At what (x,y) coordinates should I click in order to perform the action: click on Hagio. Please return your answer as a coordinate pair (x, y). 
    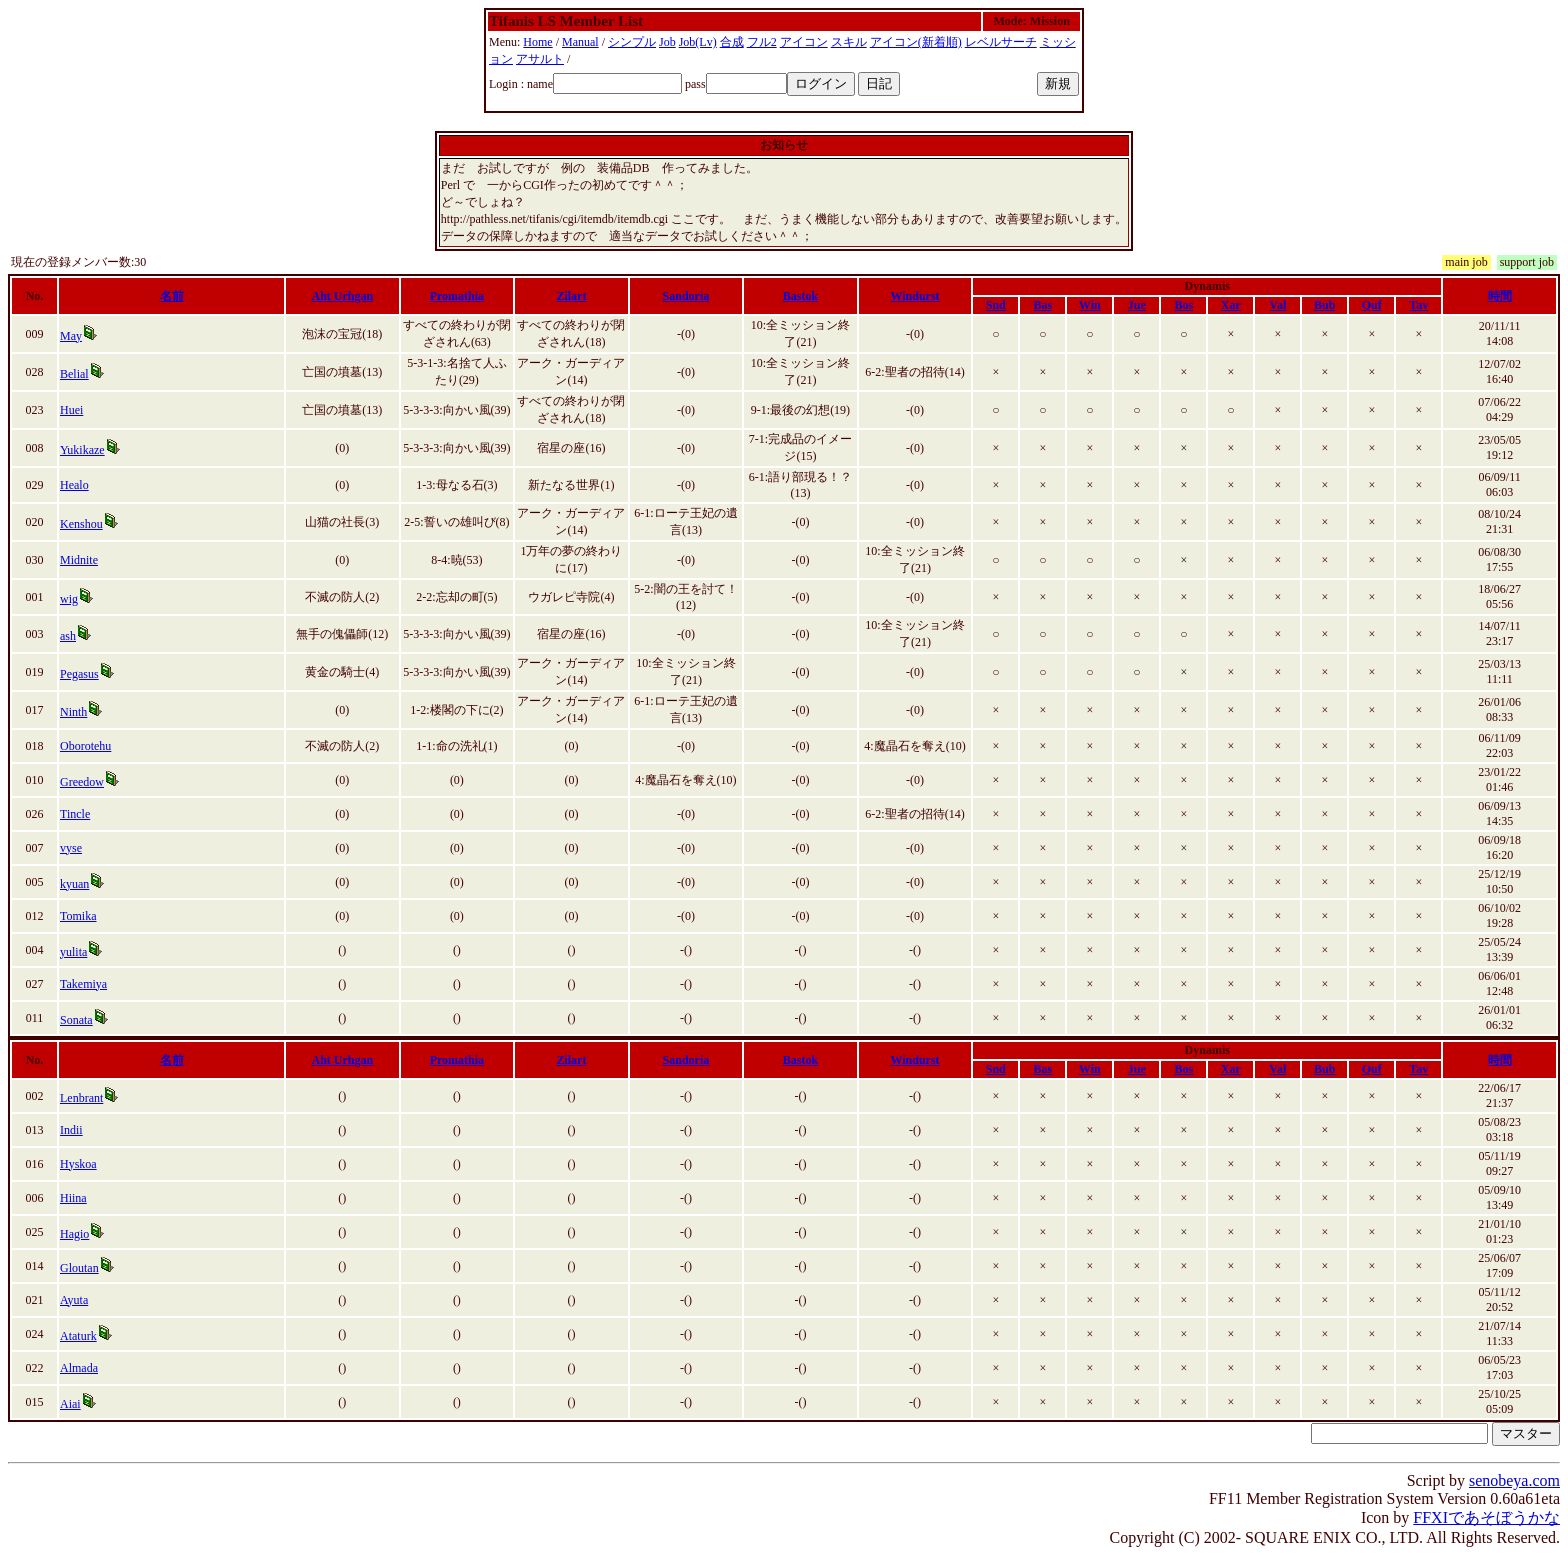
    Looking at the image, I should click on (74, 1234).